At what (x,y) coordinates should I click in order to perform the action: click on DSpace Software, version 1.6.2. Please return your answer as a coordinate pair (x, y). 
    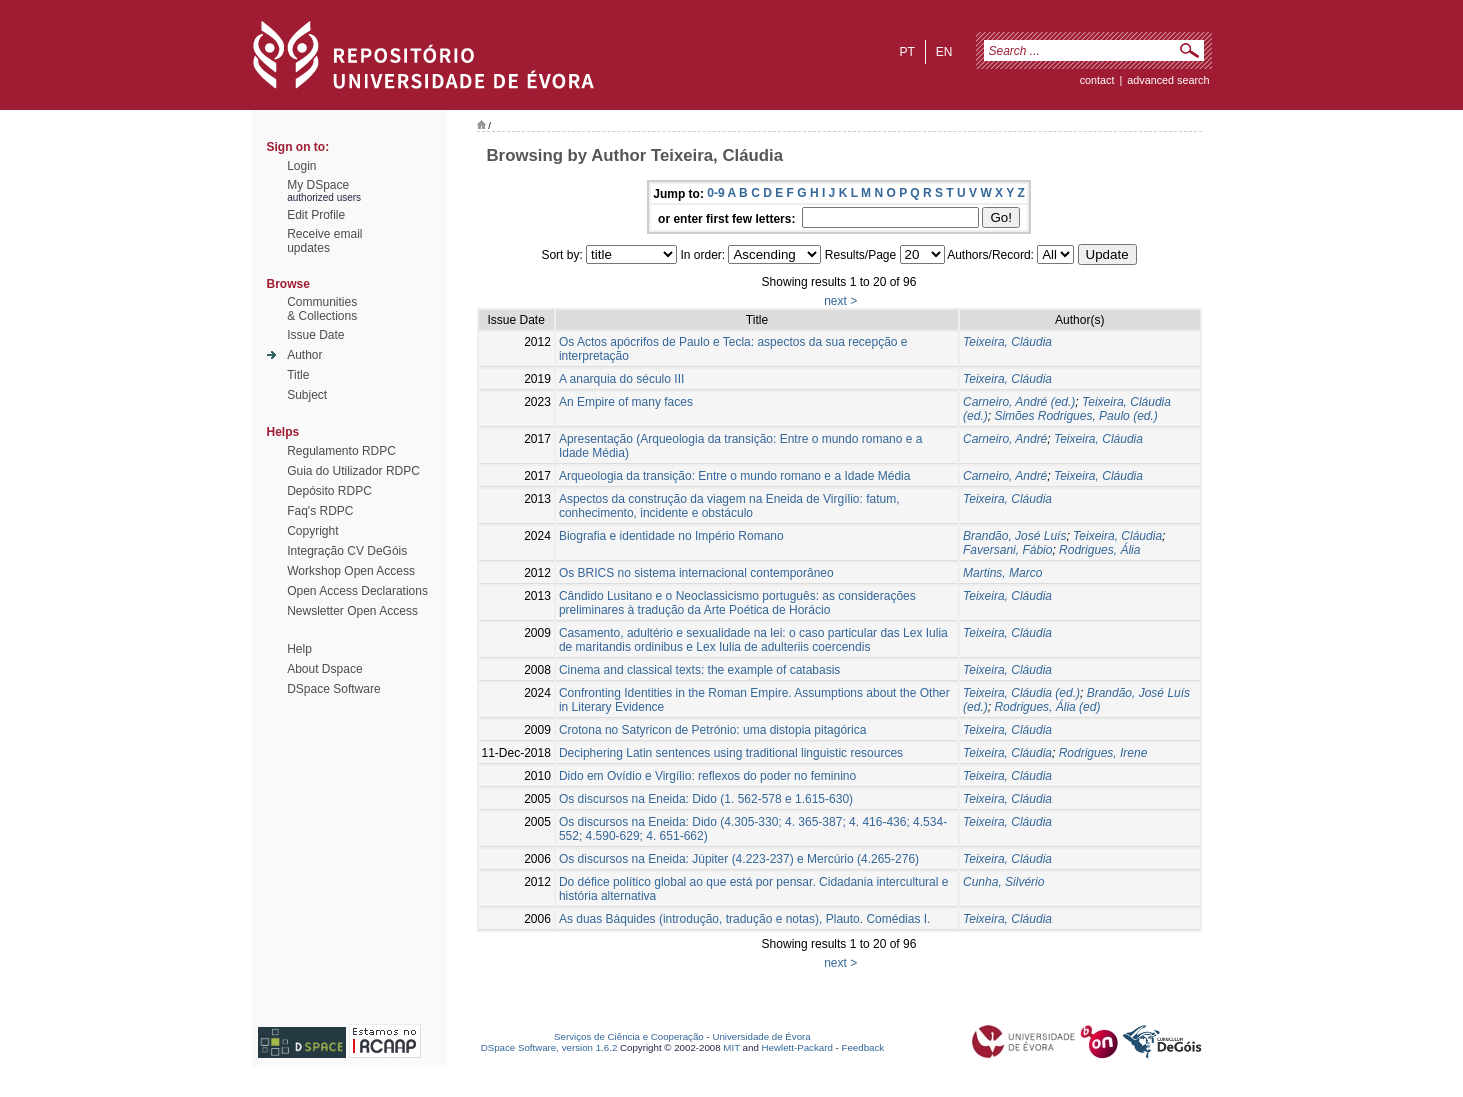
    Looking at the image, I should click on (549, 1047).